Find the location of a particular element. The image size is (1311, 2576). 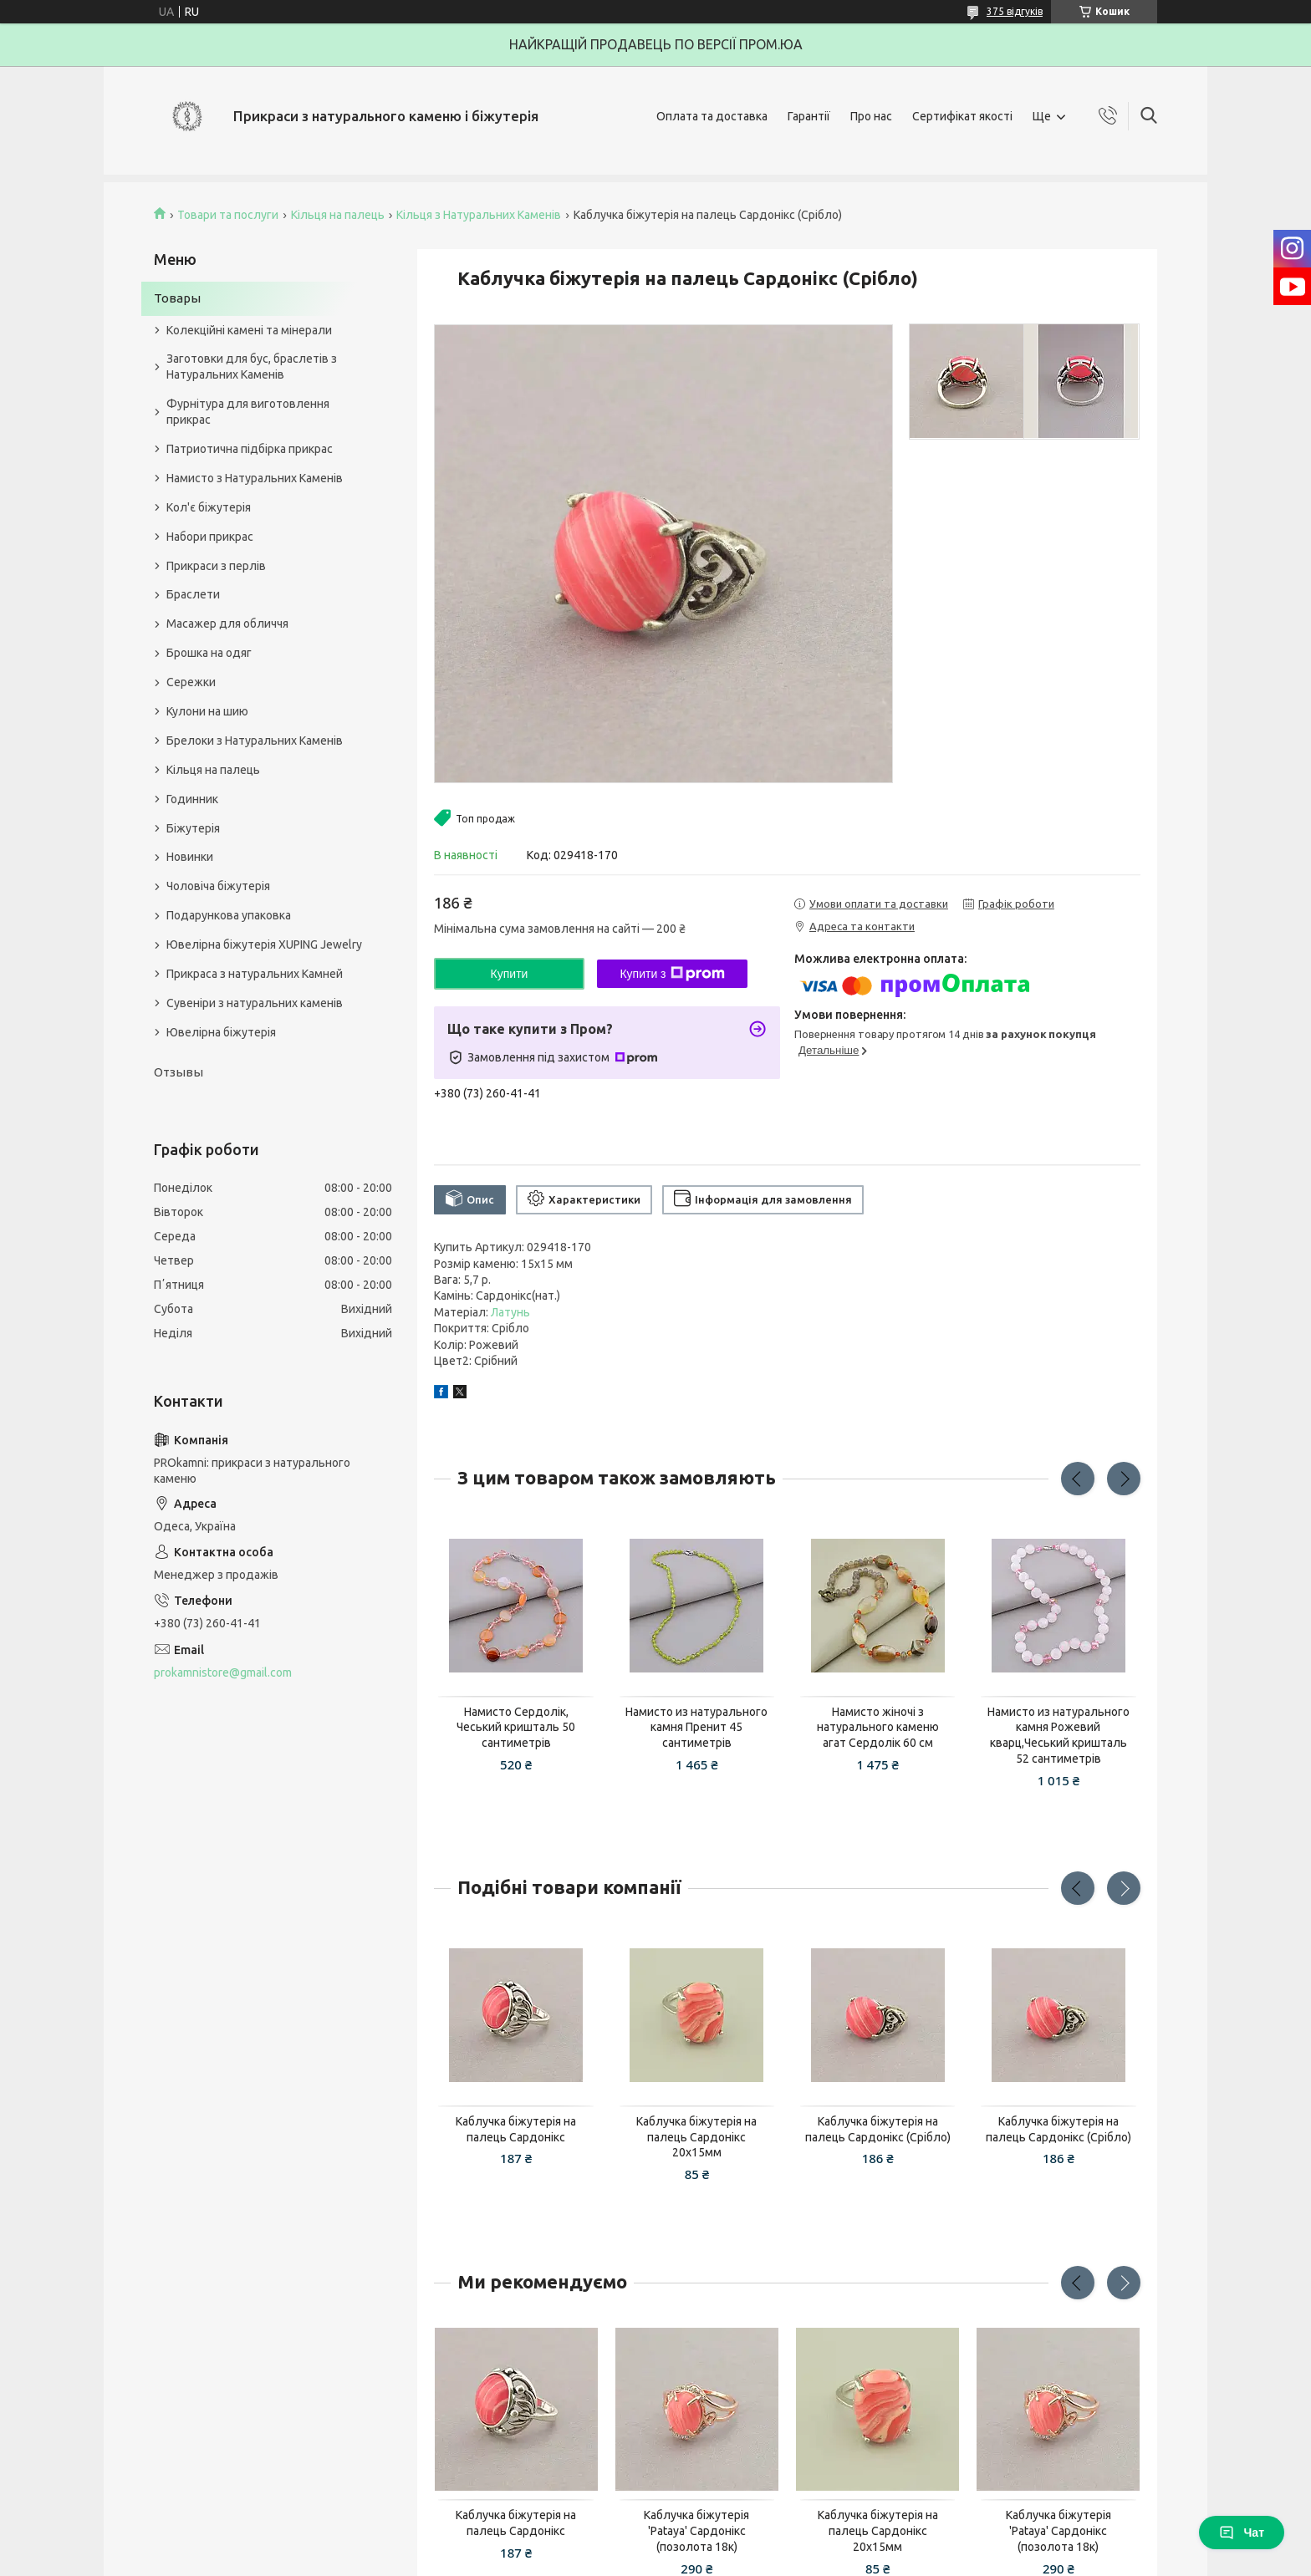

Оплата та доставка is located at coordinates (712, 116).